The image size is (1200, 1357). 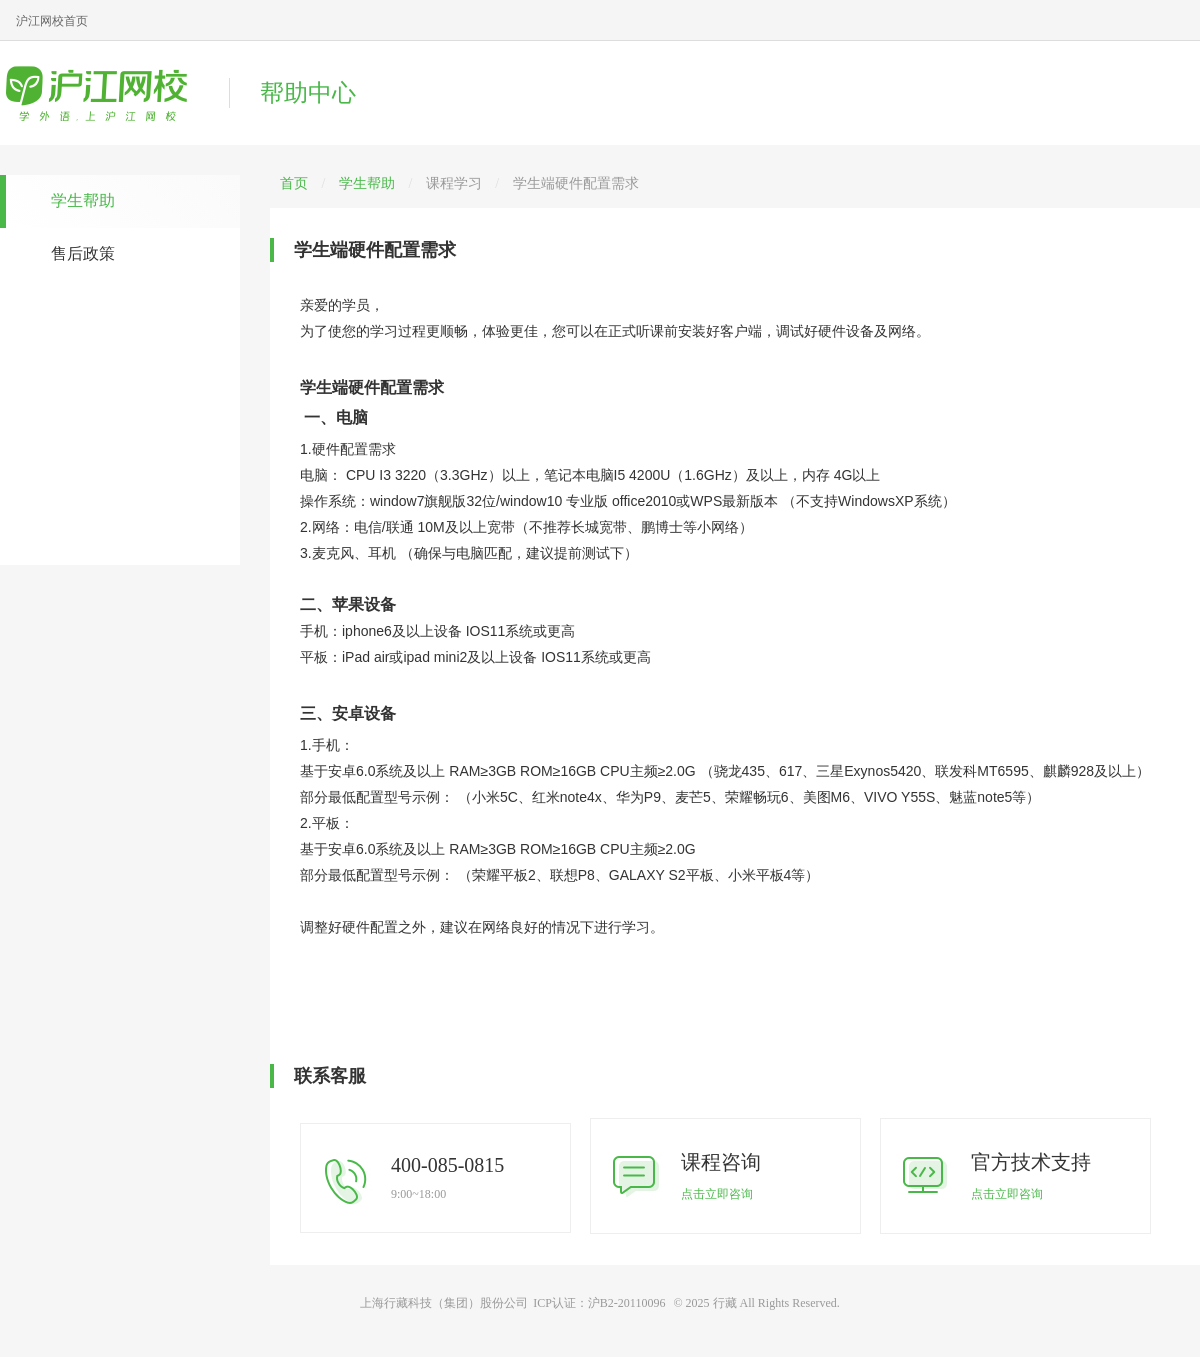 I want to click on ICP认证：沪B2-20110096, so click(x=599, y=1303).